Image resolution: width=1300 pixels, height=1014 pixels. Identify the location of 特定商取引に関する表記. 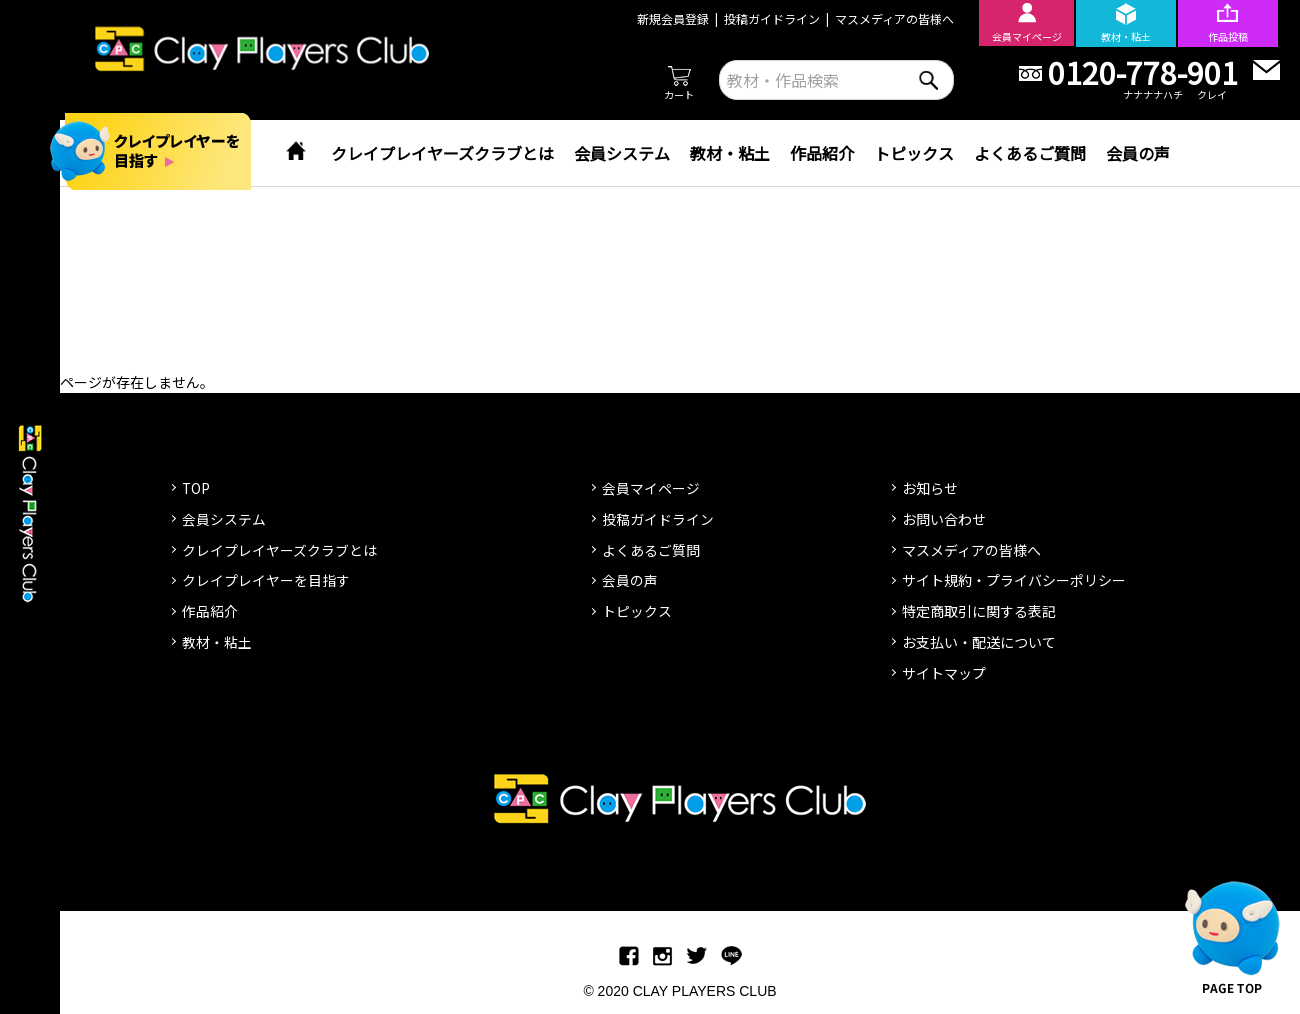
(979, 611).